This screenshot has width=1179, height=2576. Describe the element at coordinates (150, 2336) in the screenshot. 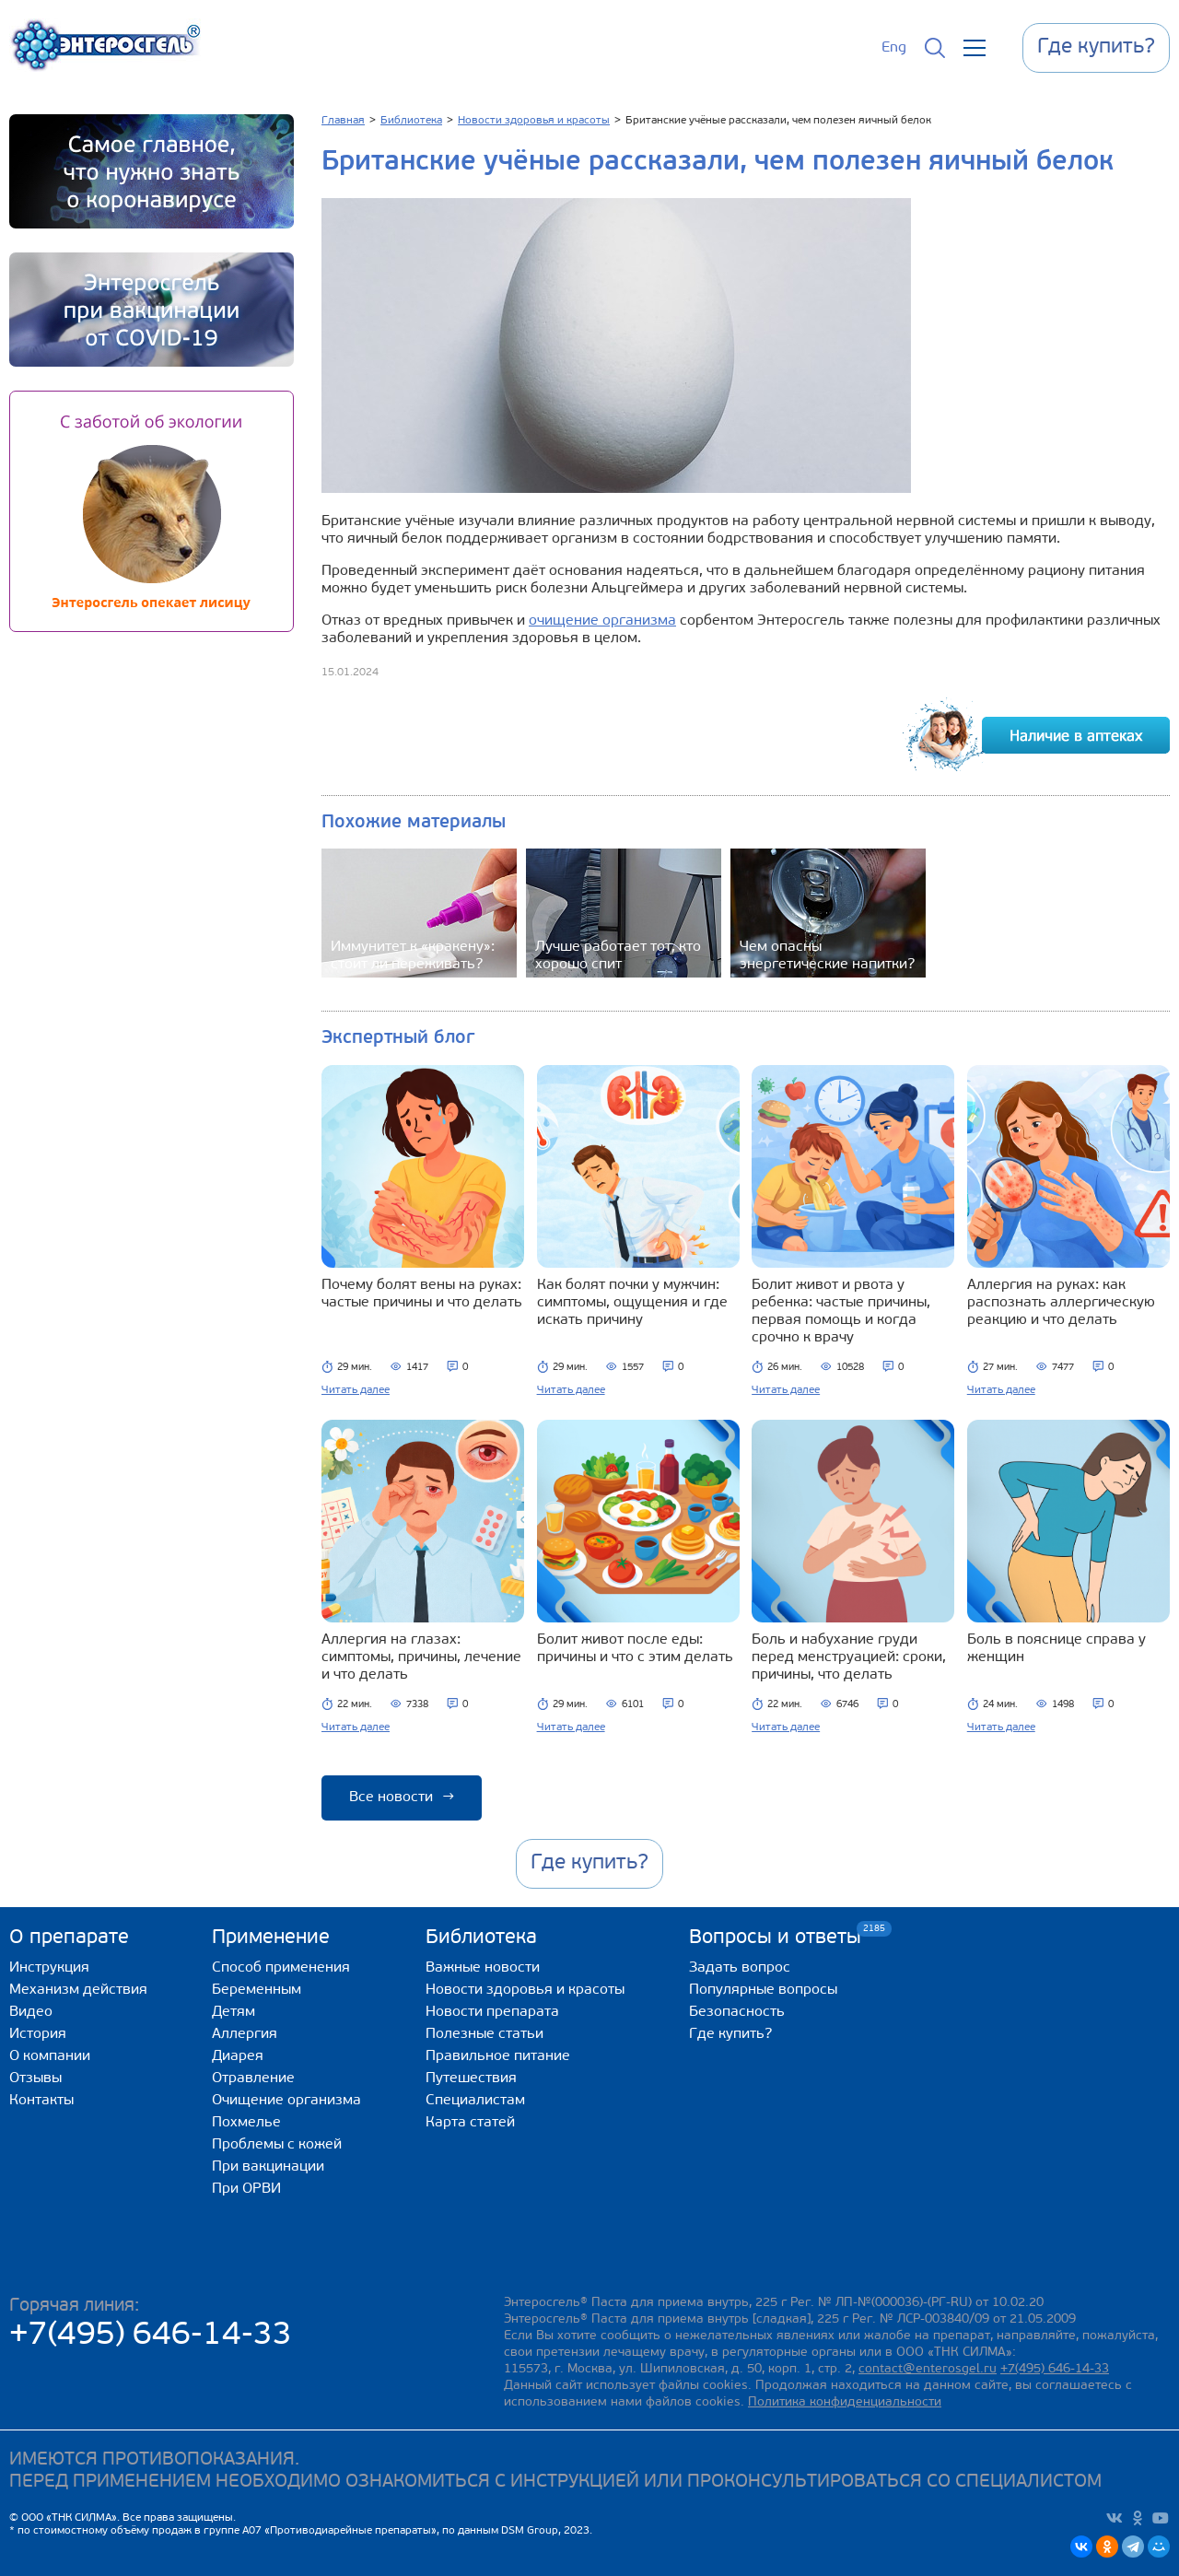

I see `+7(495) 646-14-33` at that location.